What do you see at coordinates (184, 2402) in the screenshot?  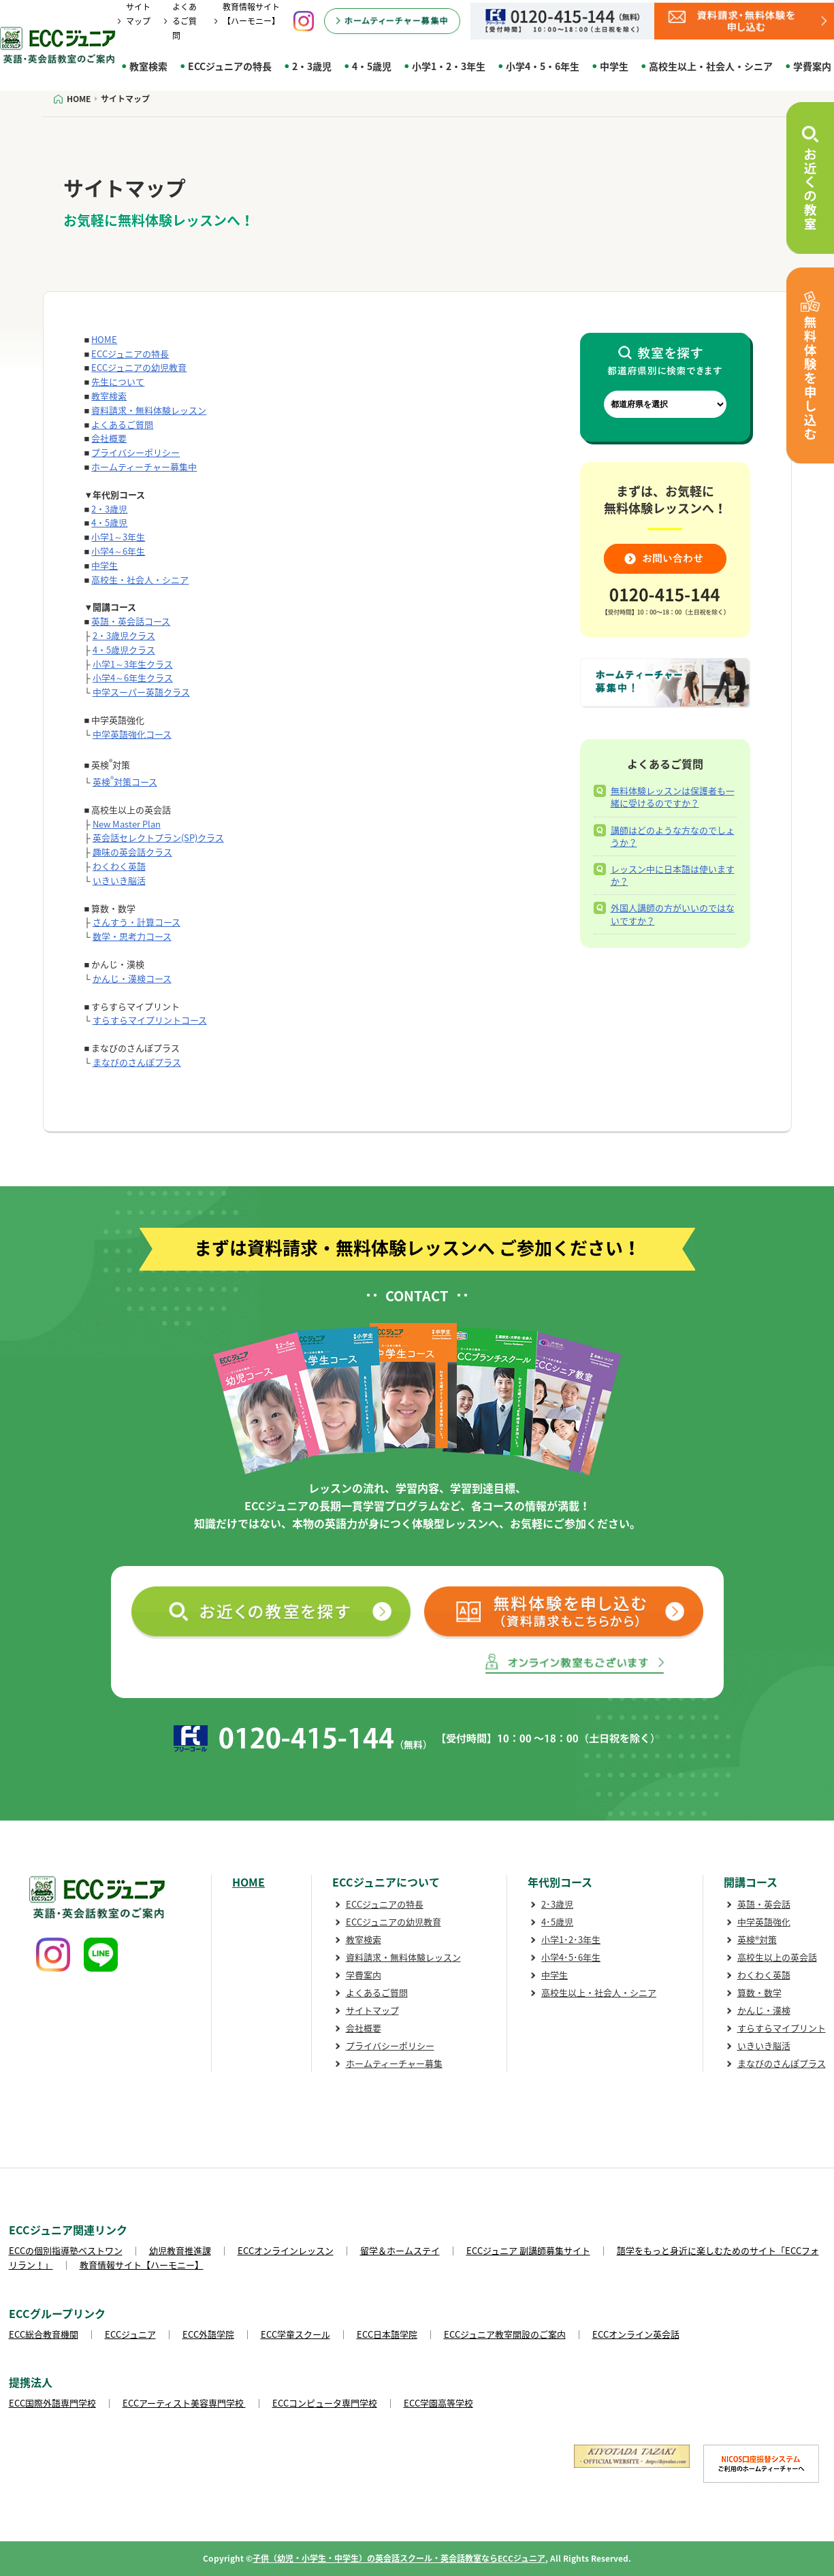 I see `ECCアーティスト美容専門学校` at bounding box center [184, 2402].